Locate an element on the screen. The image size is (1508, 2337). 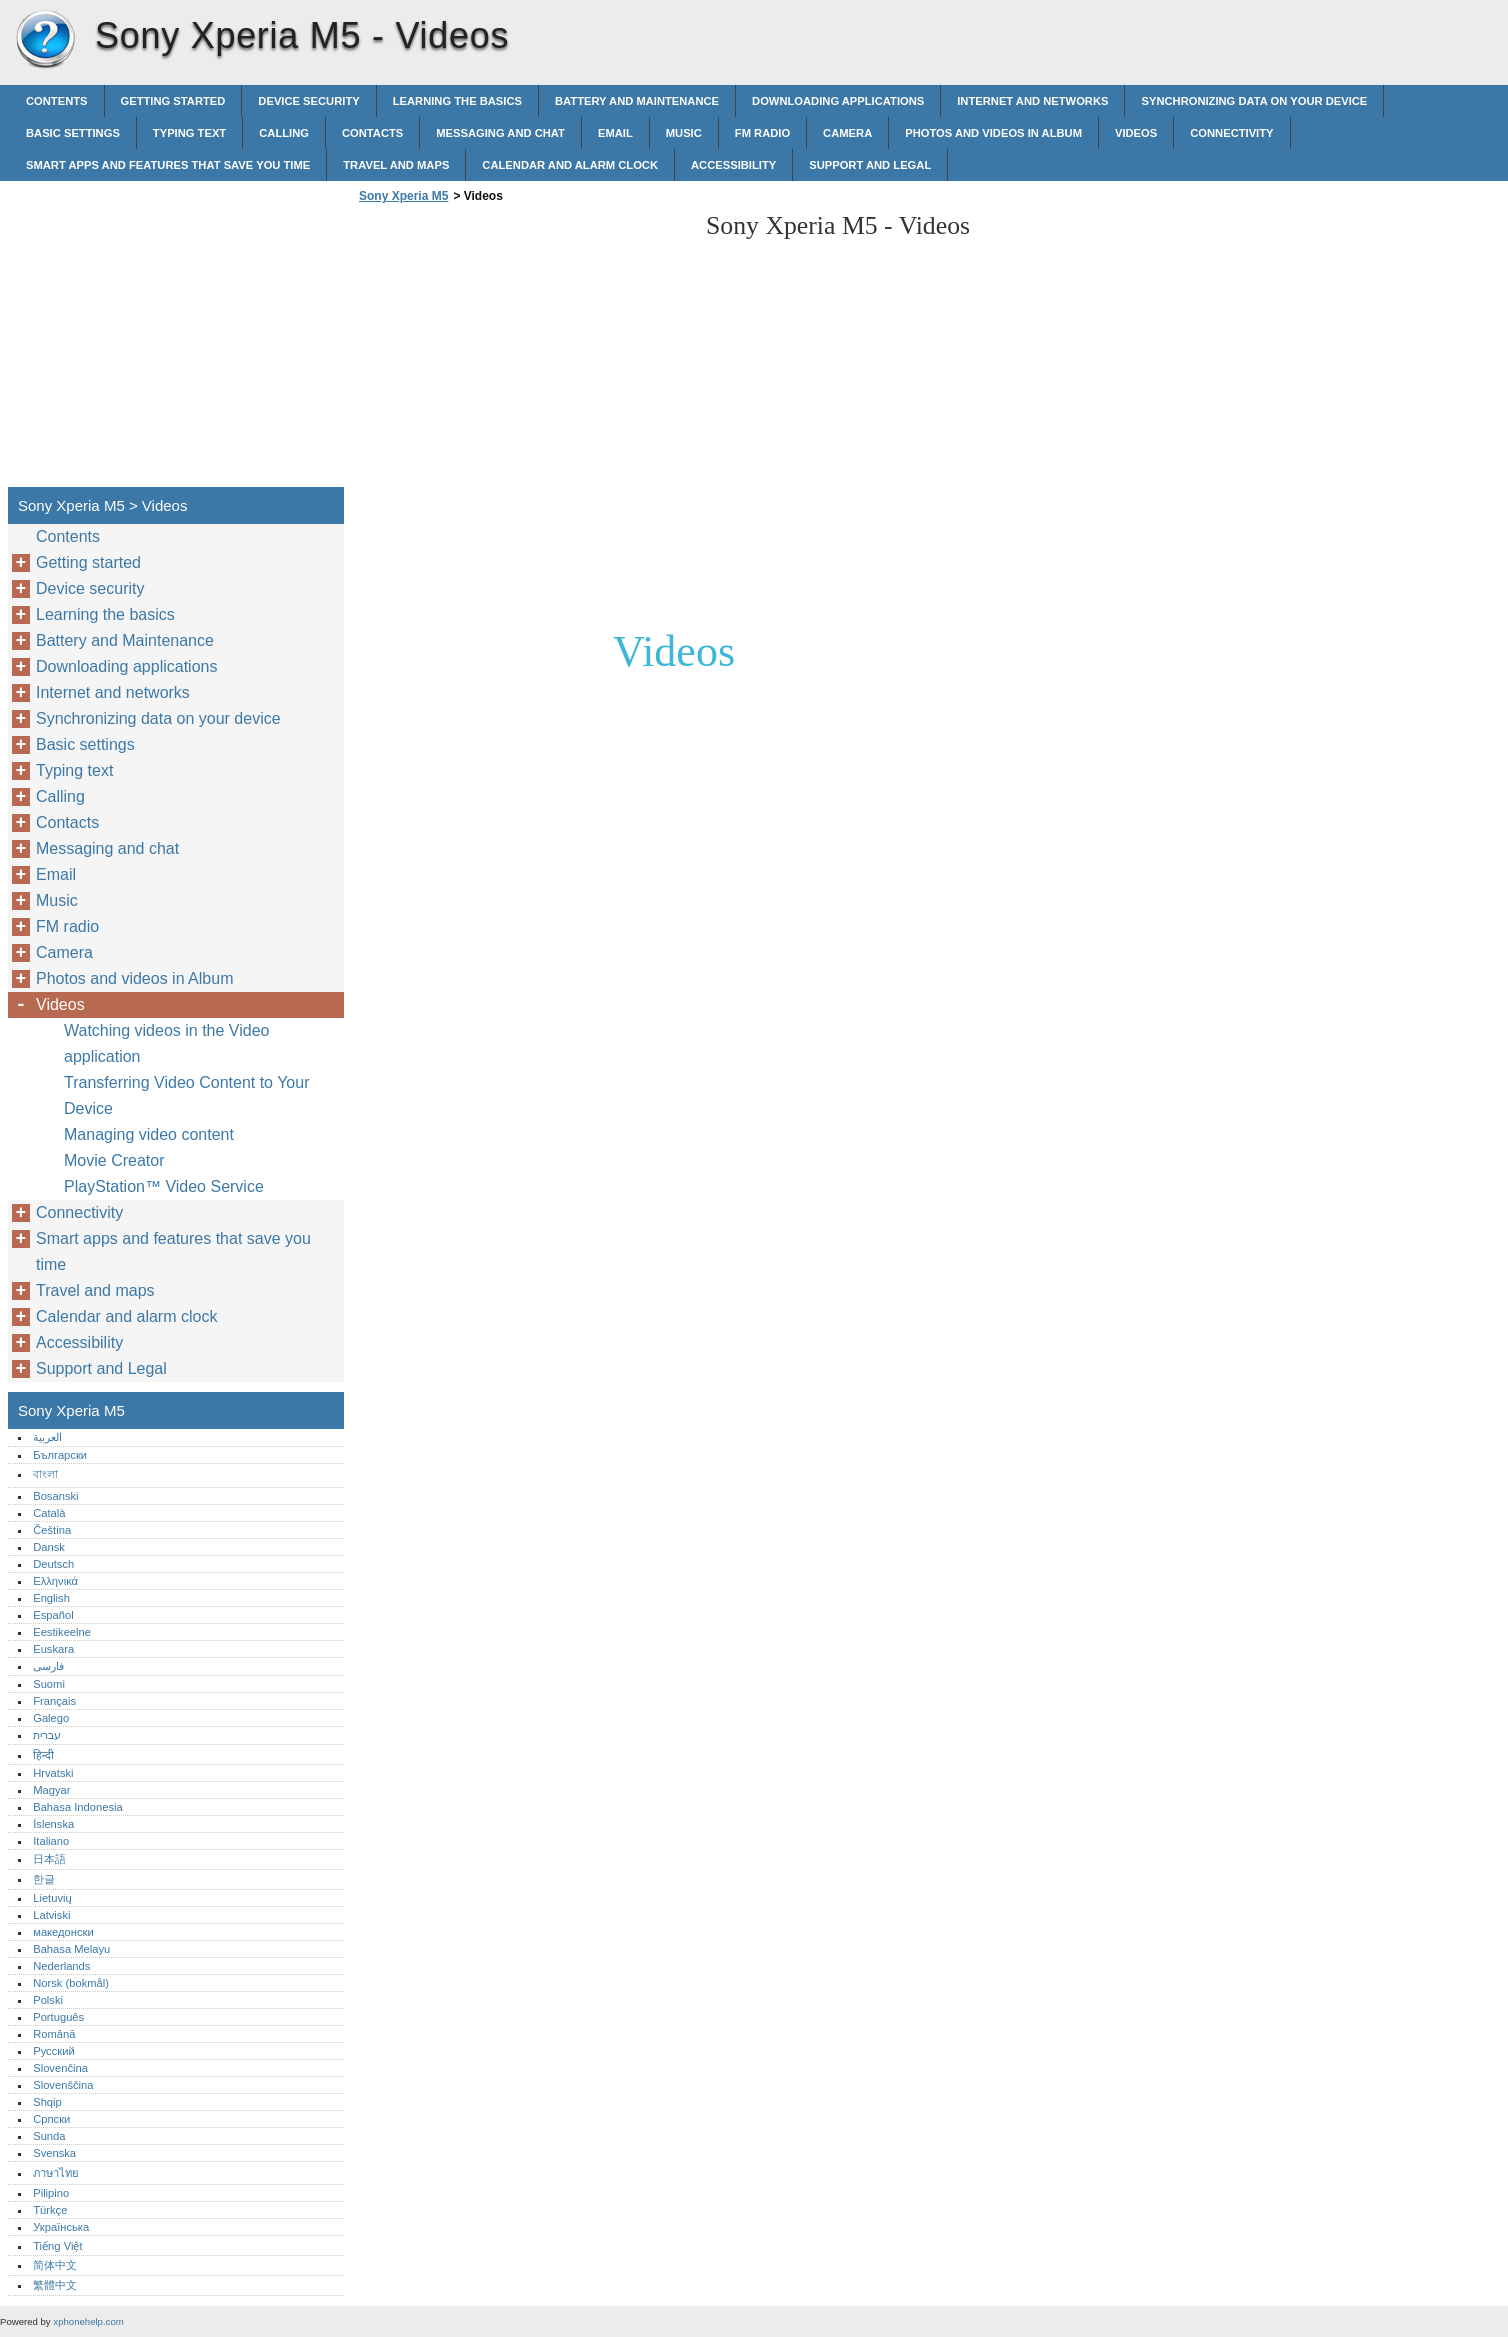
Eestikeelne is located at coordinates (62, 1632).